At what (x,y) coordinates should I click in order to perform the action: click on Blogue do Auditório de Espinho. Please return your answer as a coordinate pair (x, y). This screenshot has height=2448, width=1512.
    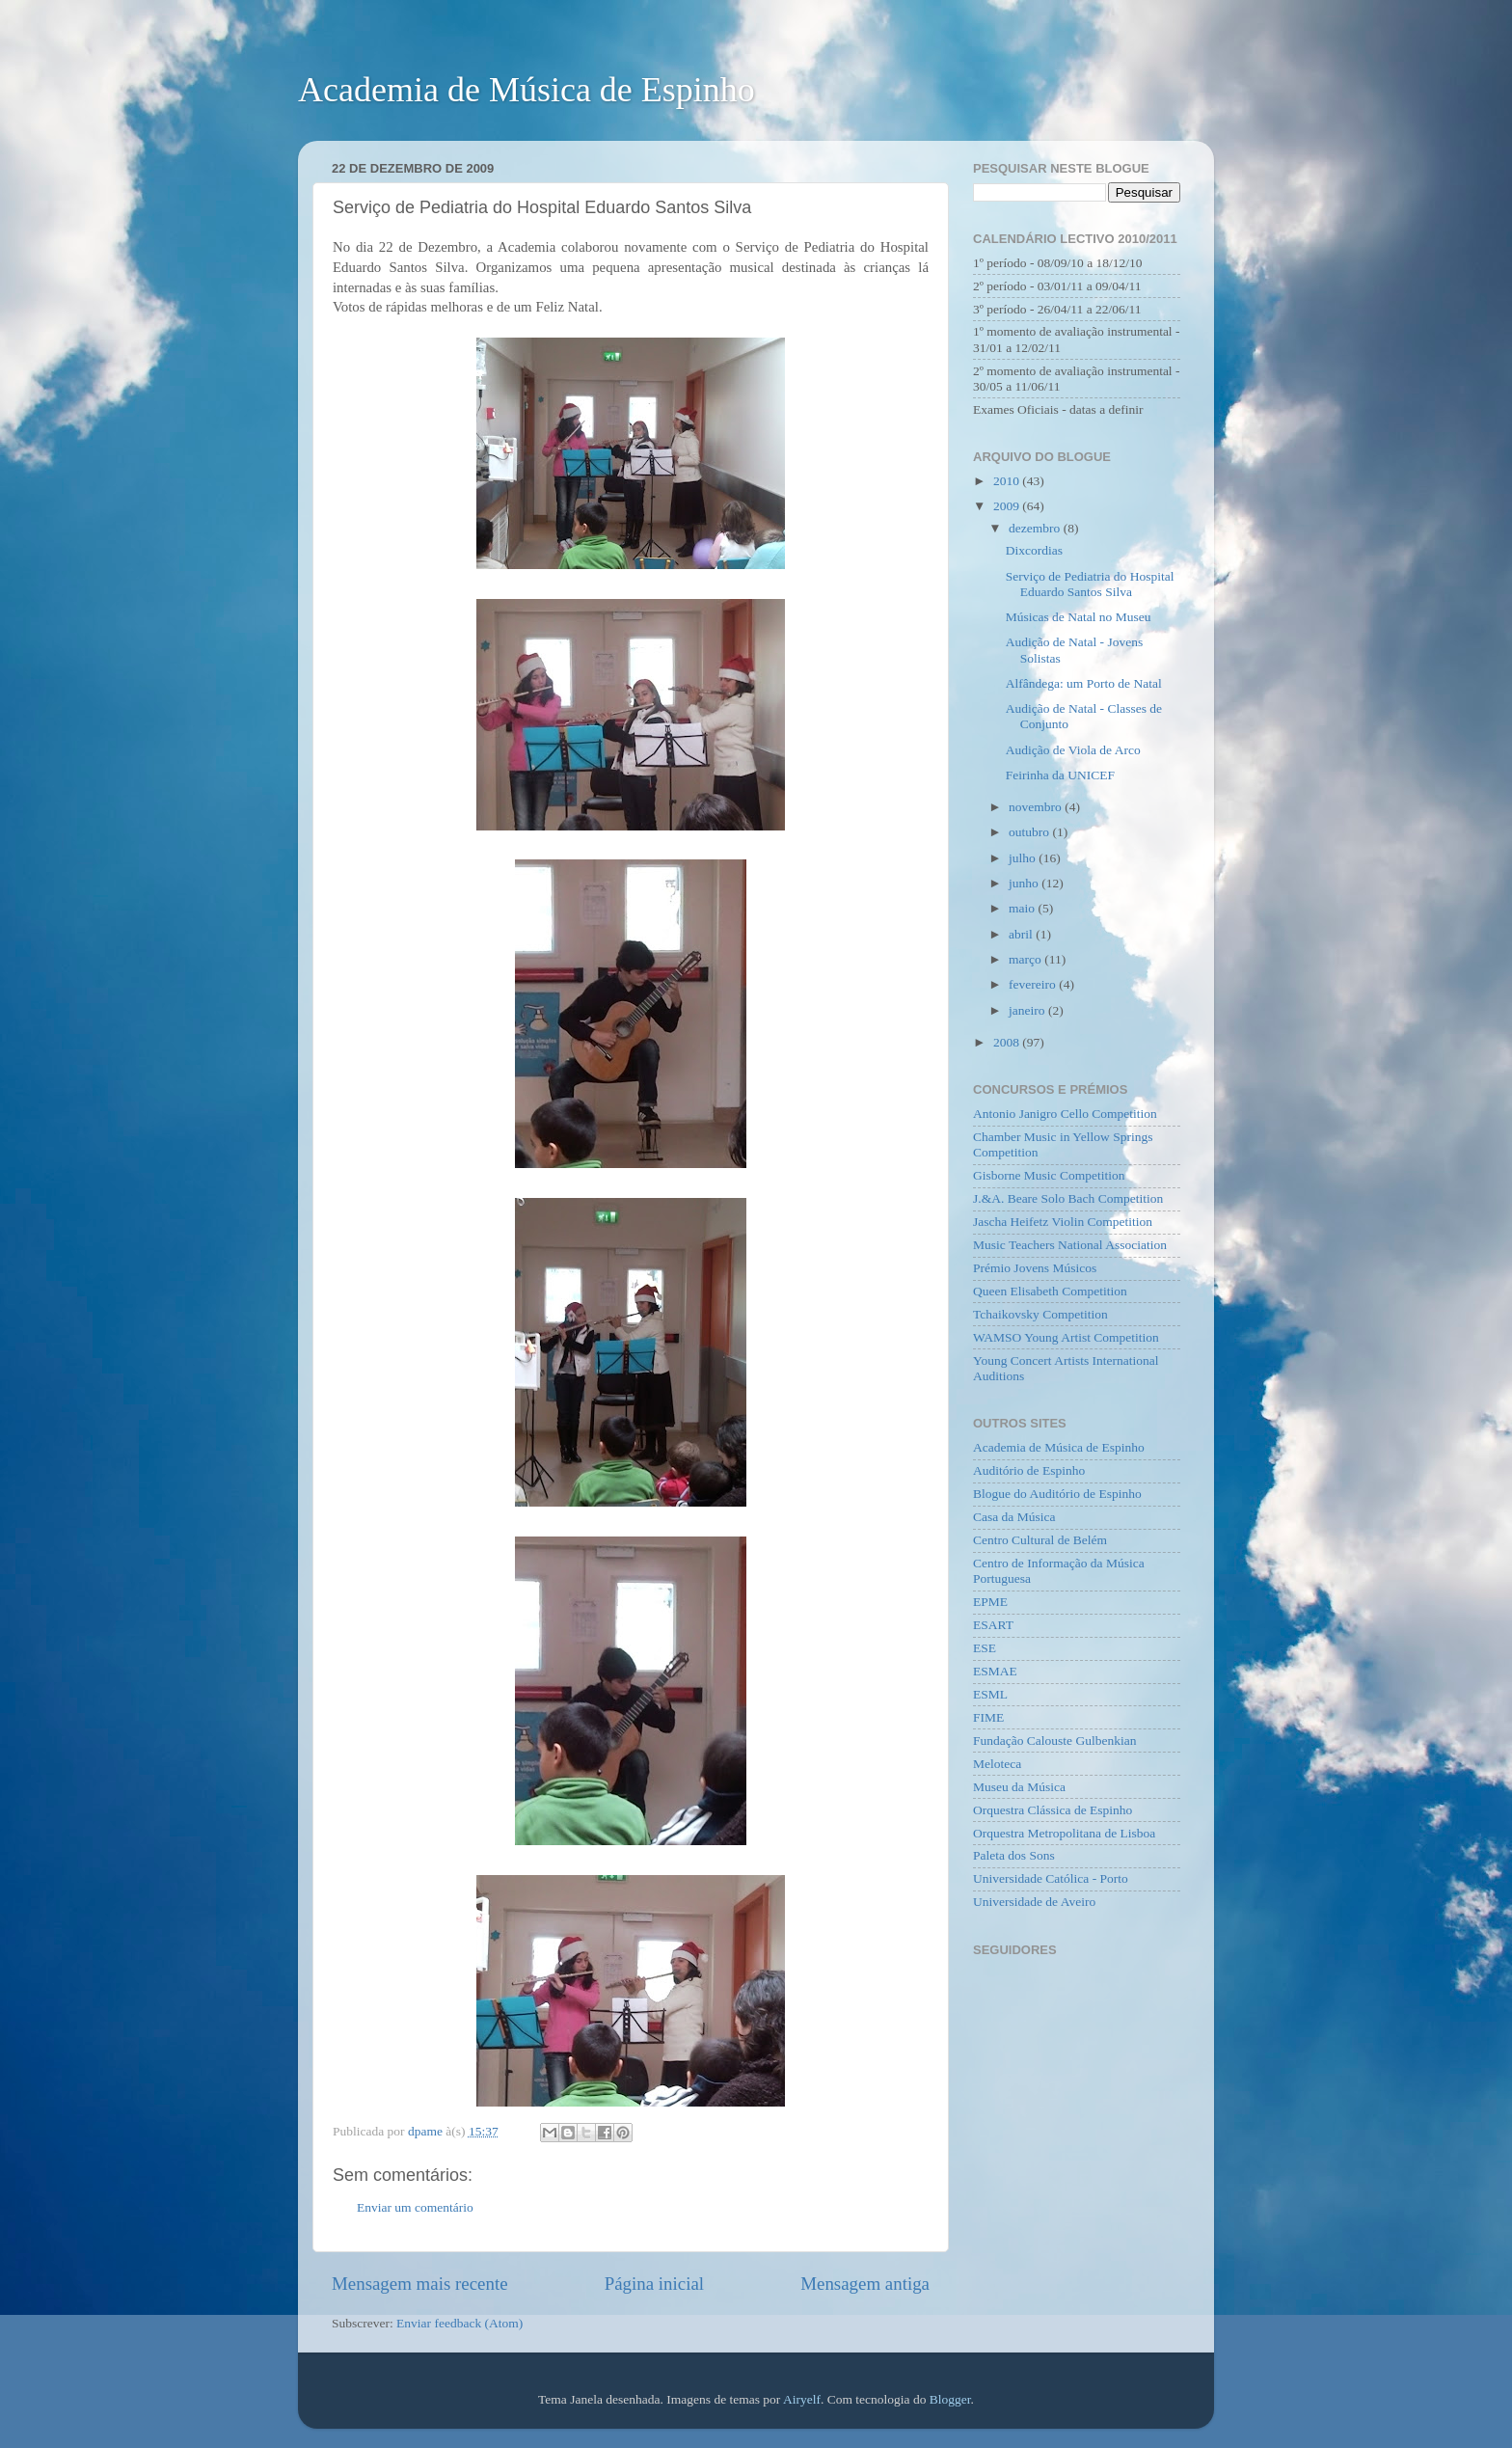
    Looking at the image, I should click on (1057, 1493).